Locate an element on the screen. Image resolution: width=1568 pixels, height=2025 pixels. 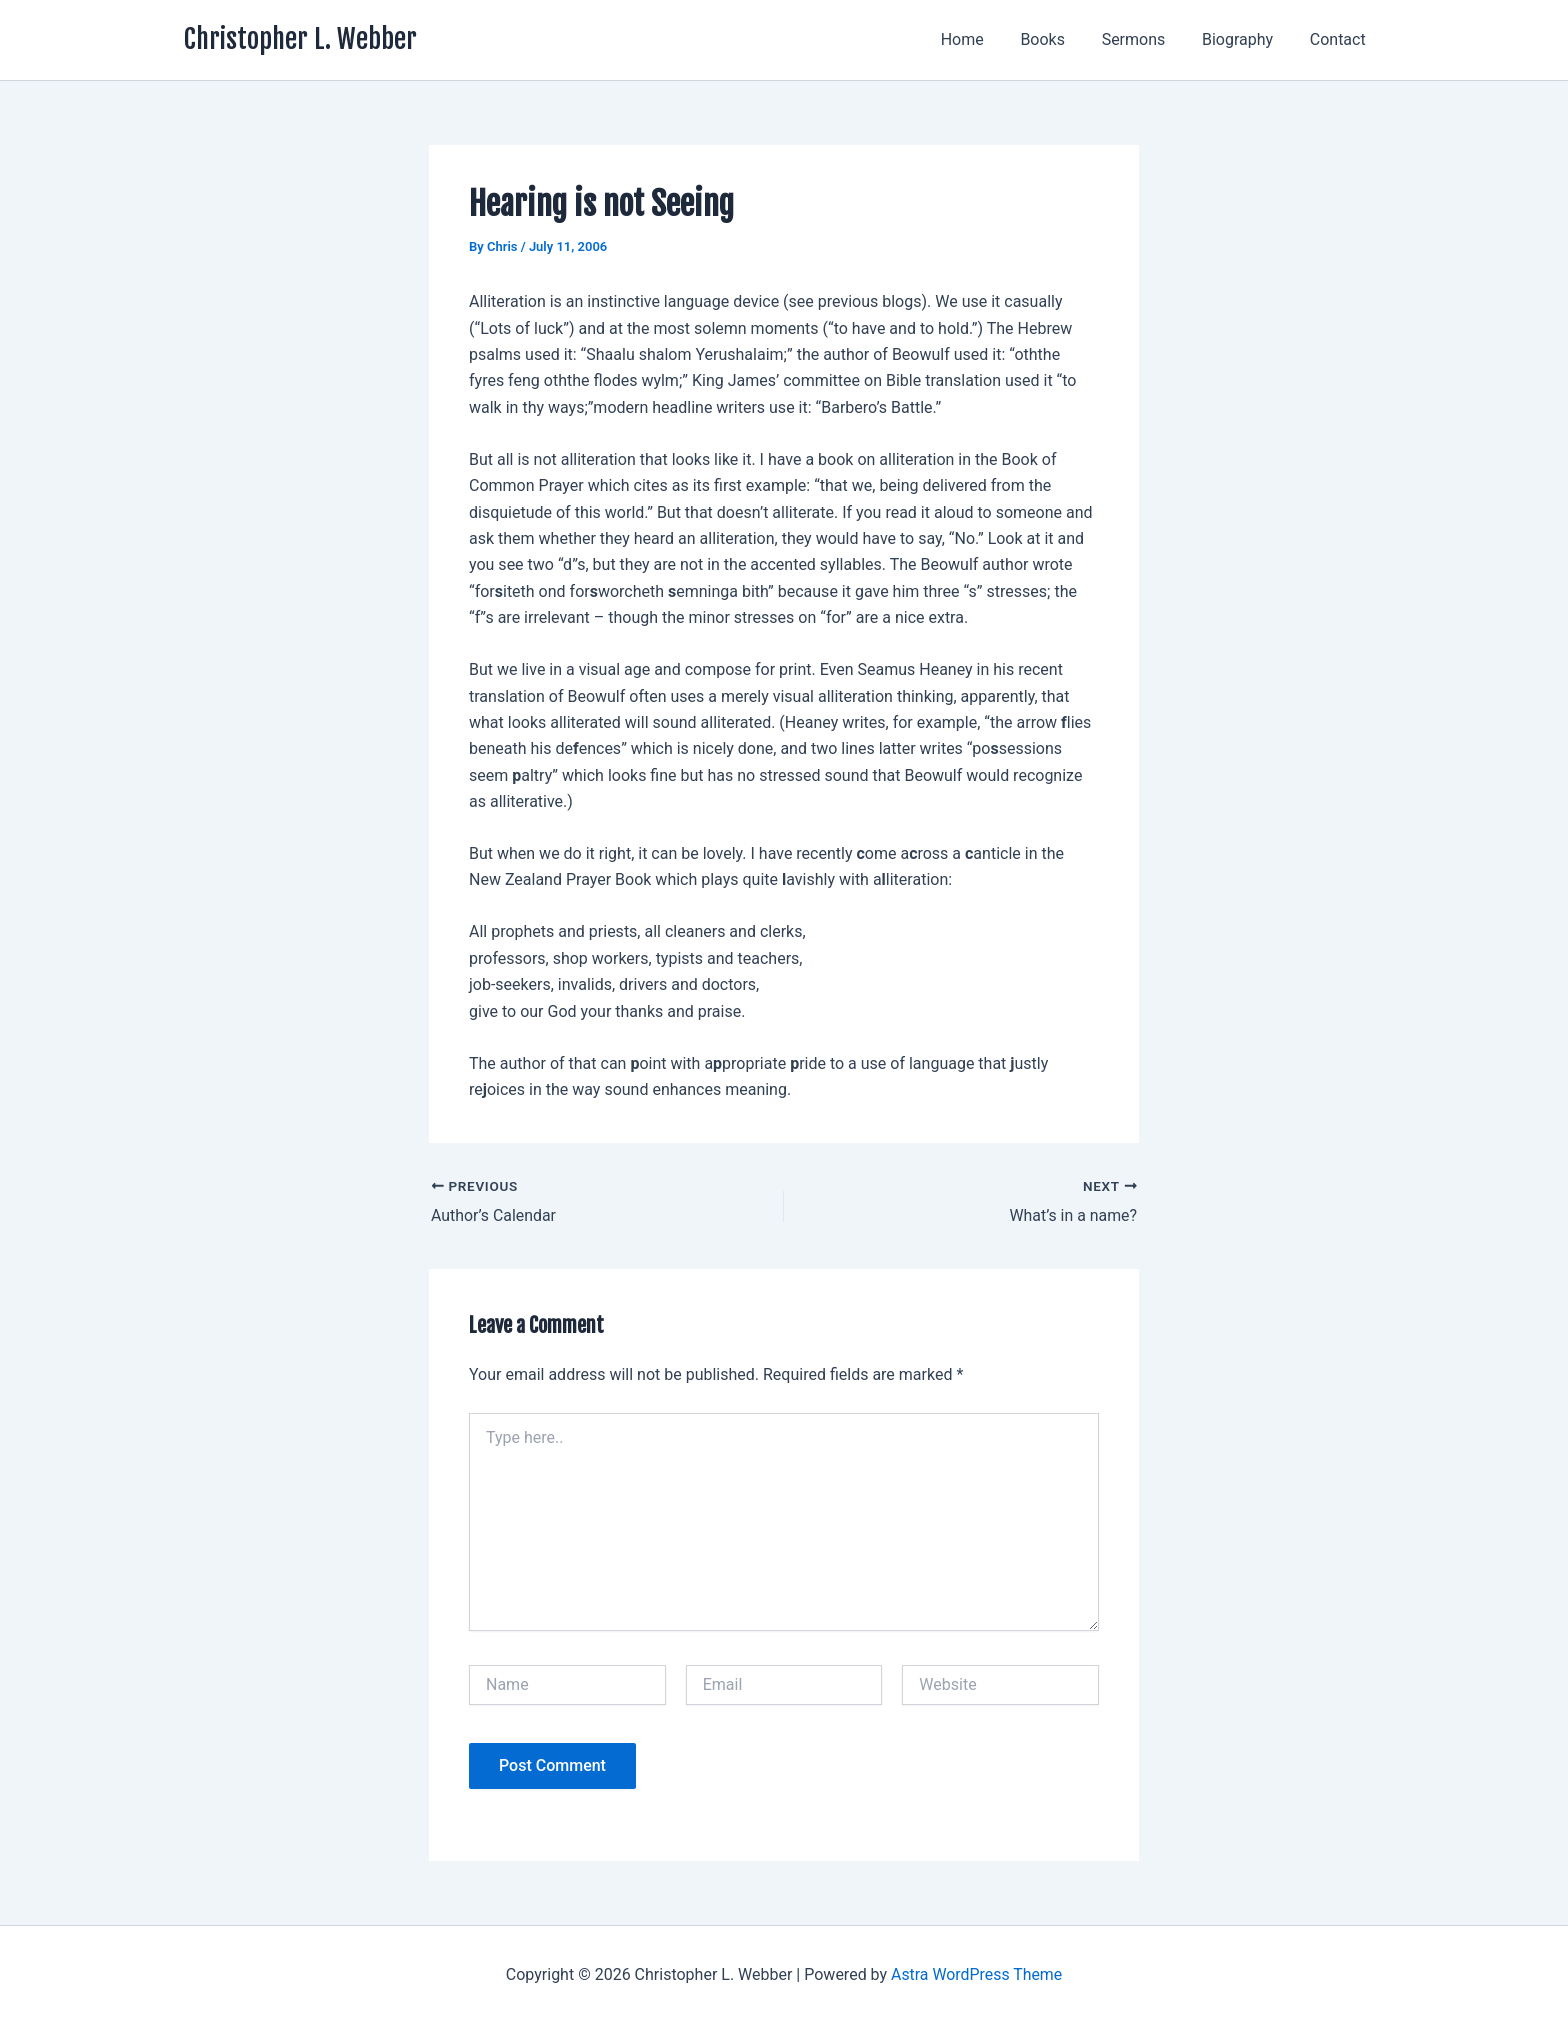
Books is located at coordinates (1059, 39).